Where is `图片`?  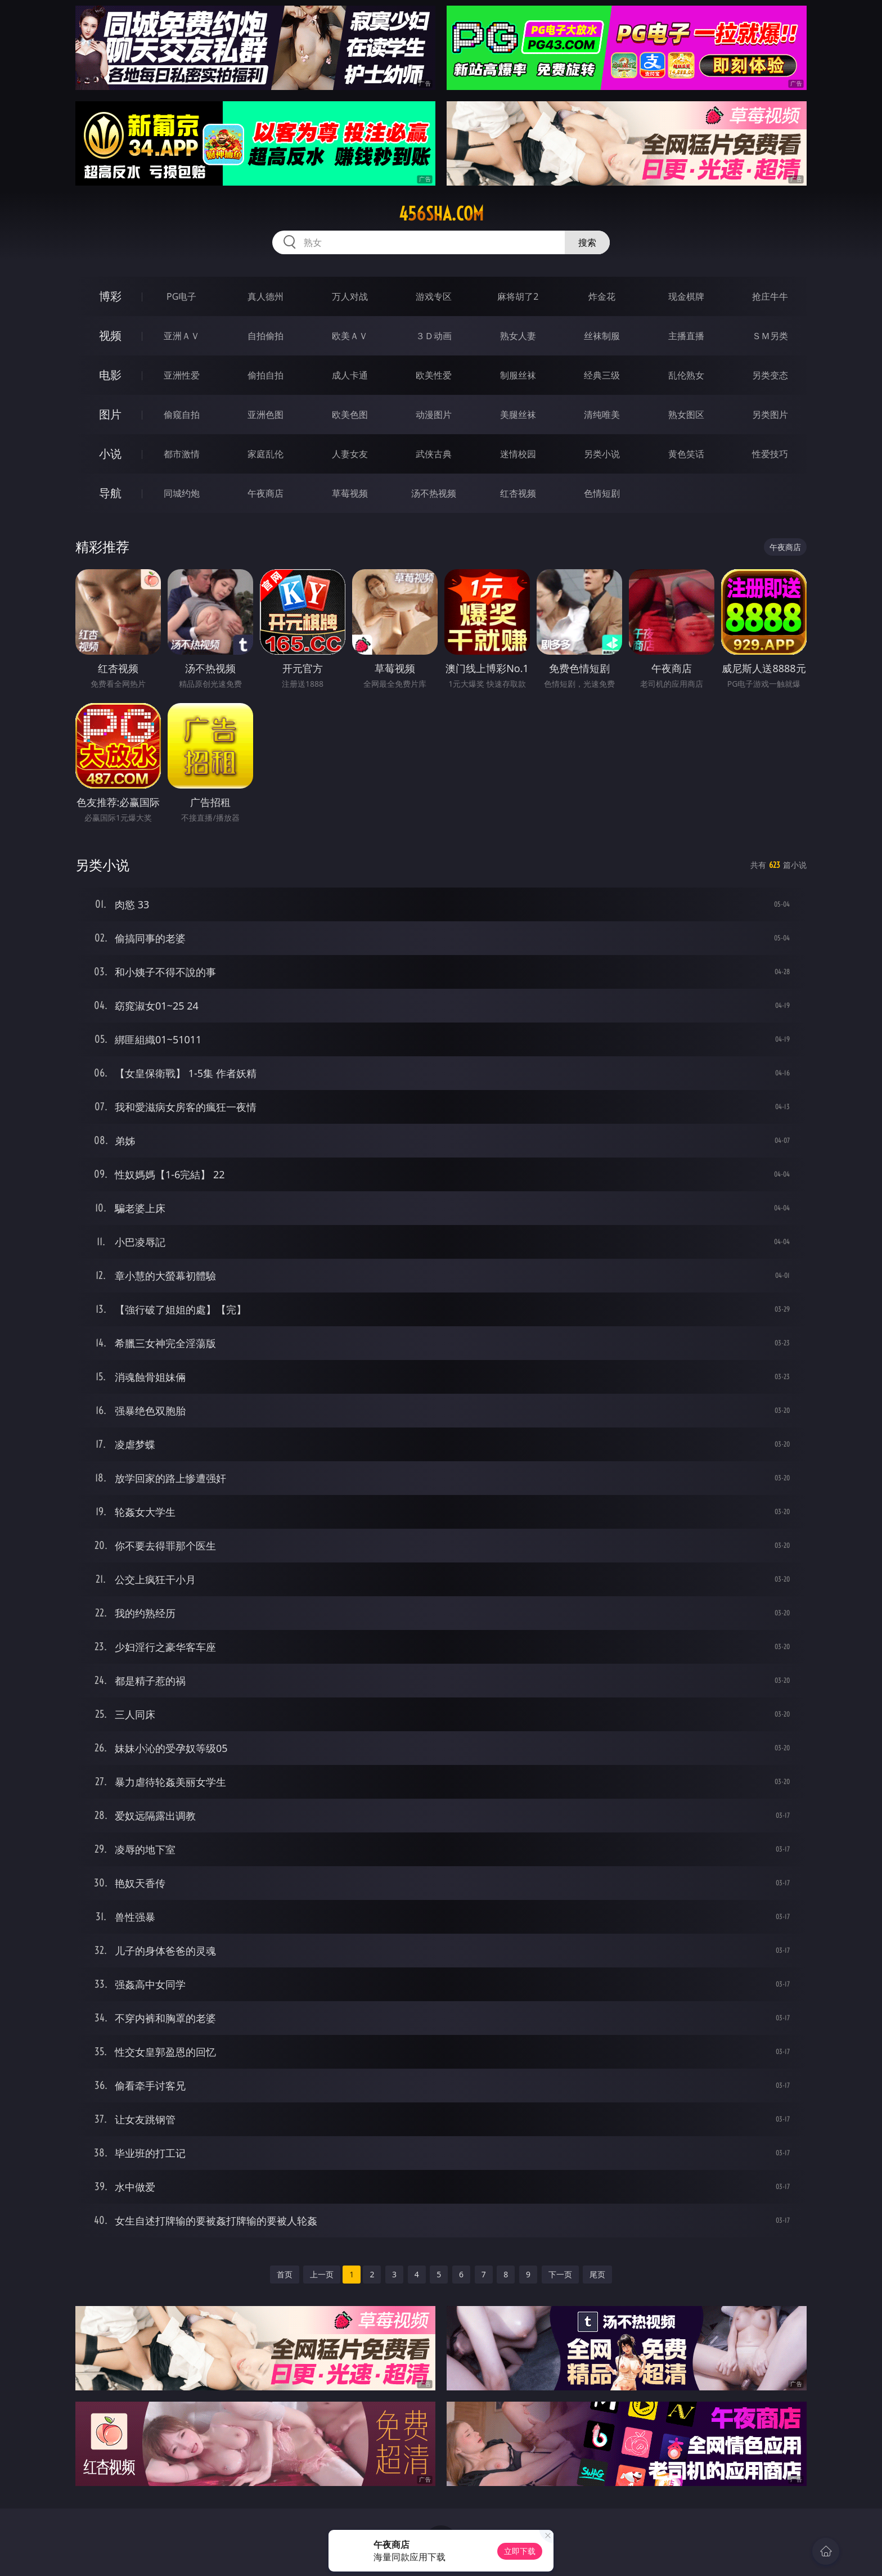
图片 is located at coordinates (110, 414).